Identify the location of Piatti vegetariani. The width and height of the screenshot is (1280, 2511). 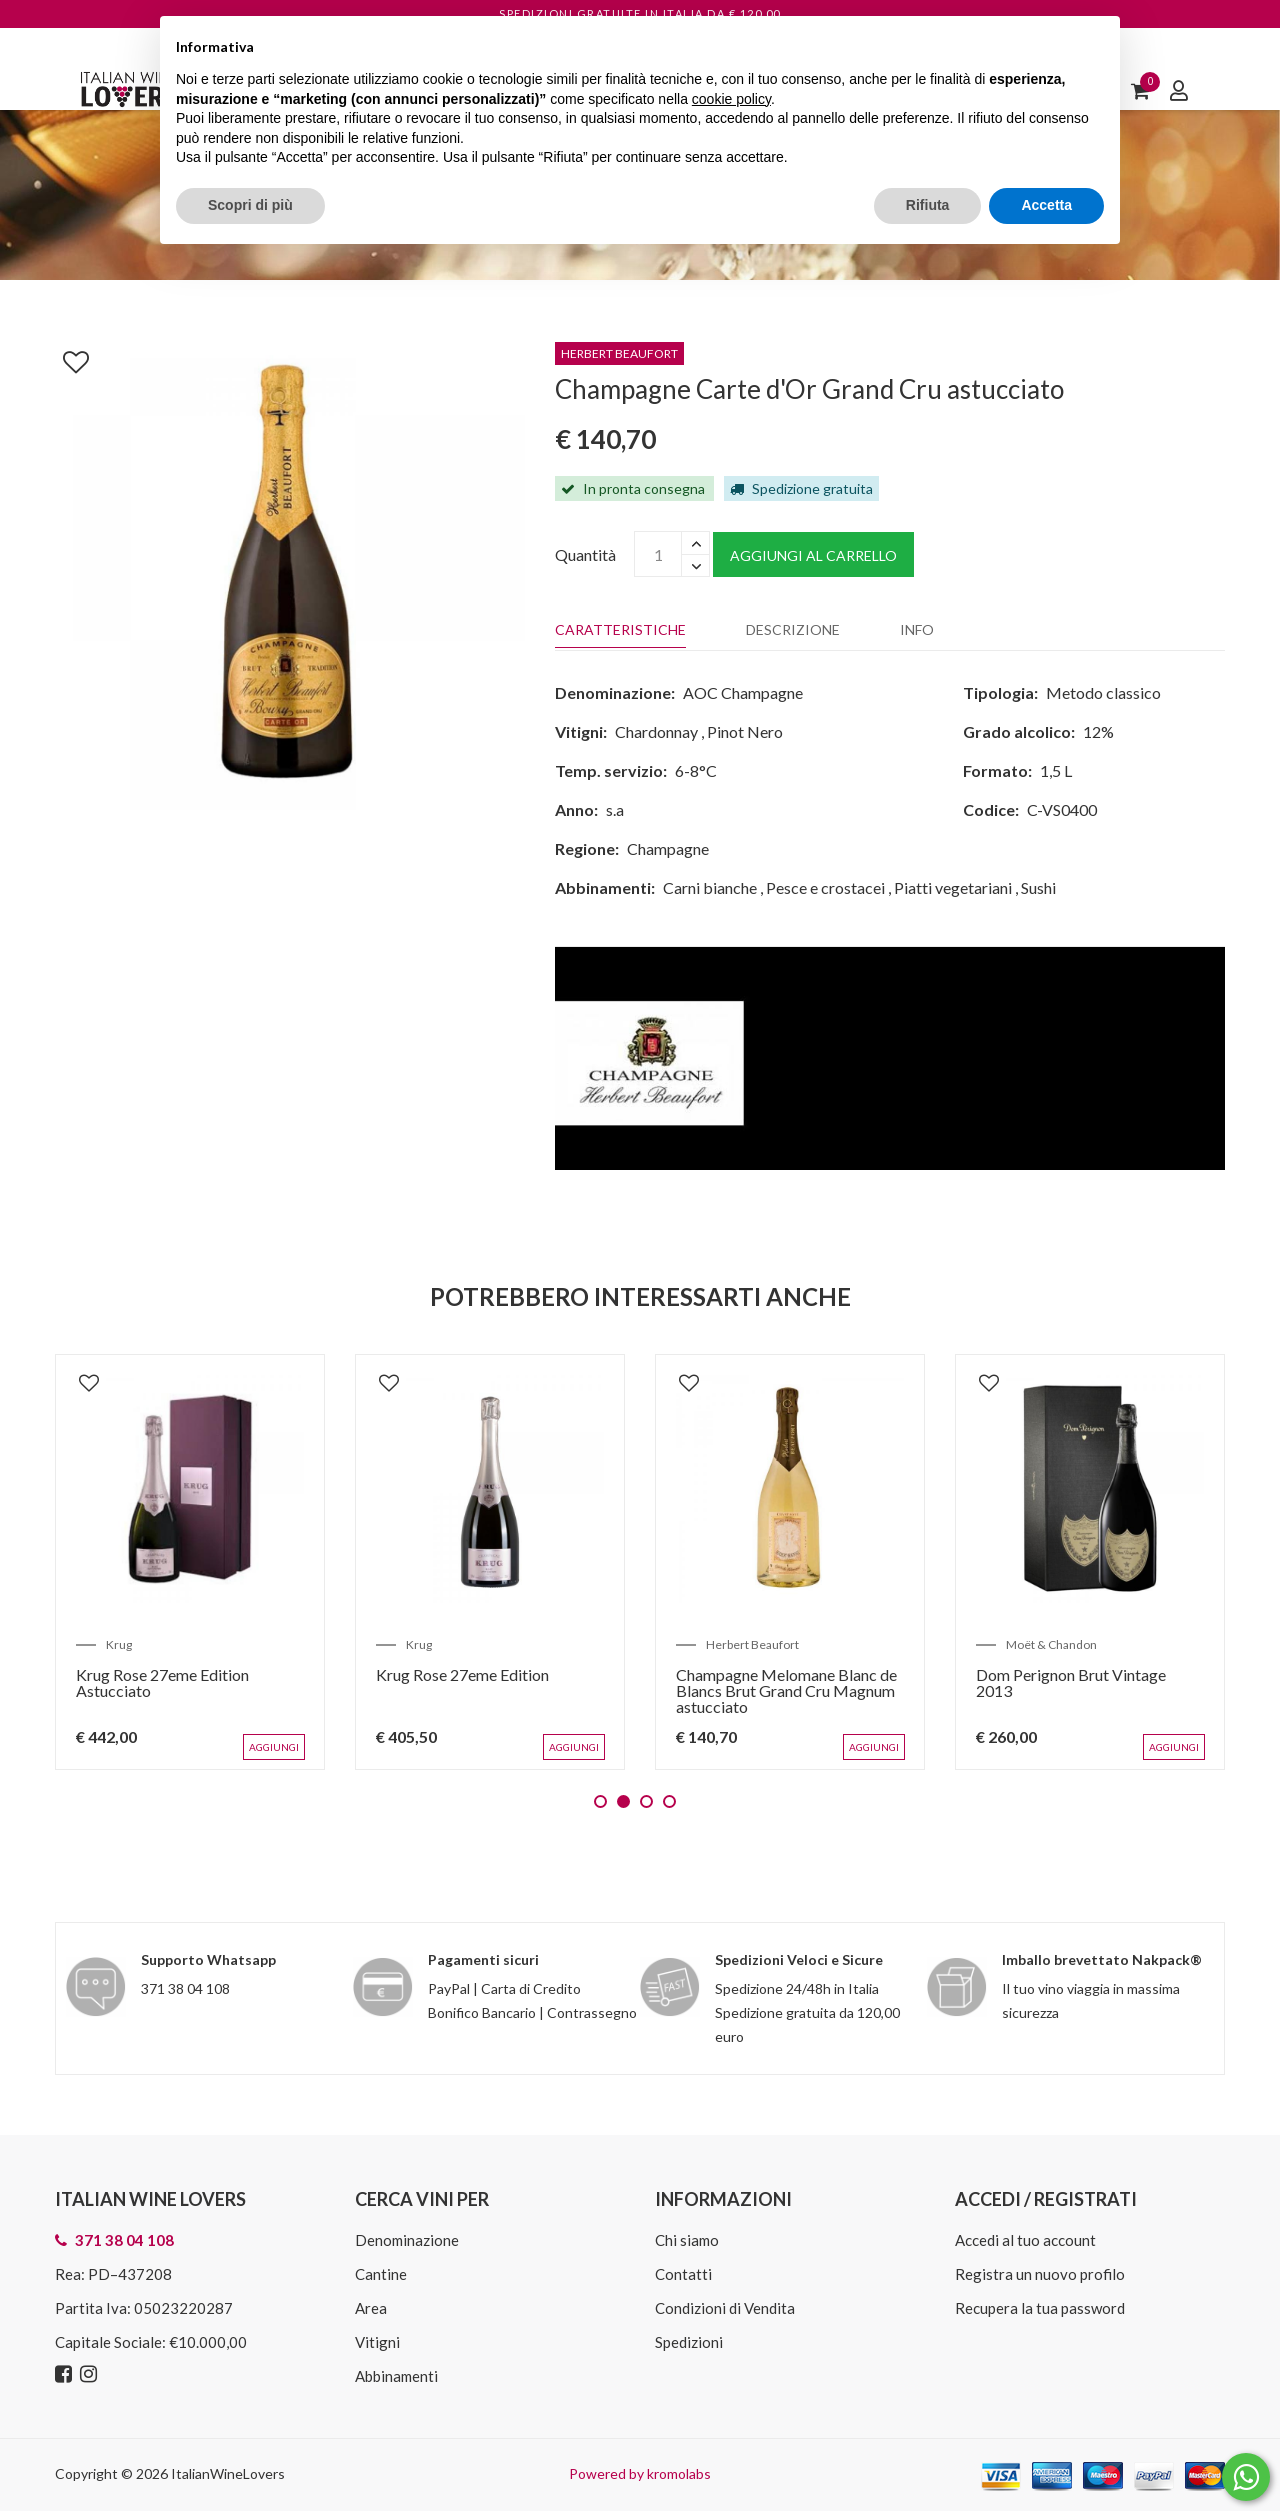
(953, 887).